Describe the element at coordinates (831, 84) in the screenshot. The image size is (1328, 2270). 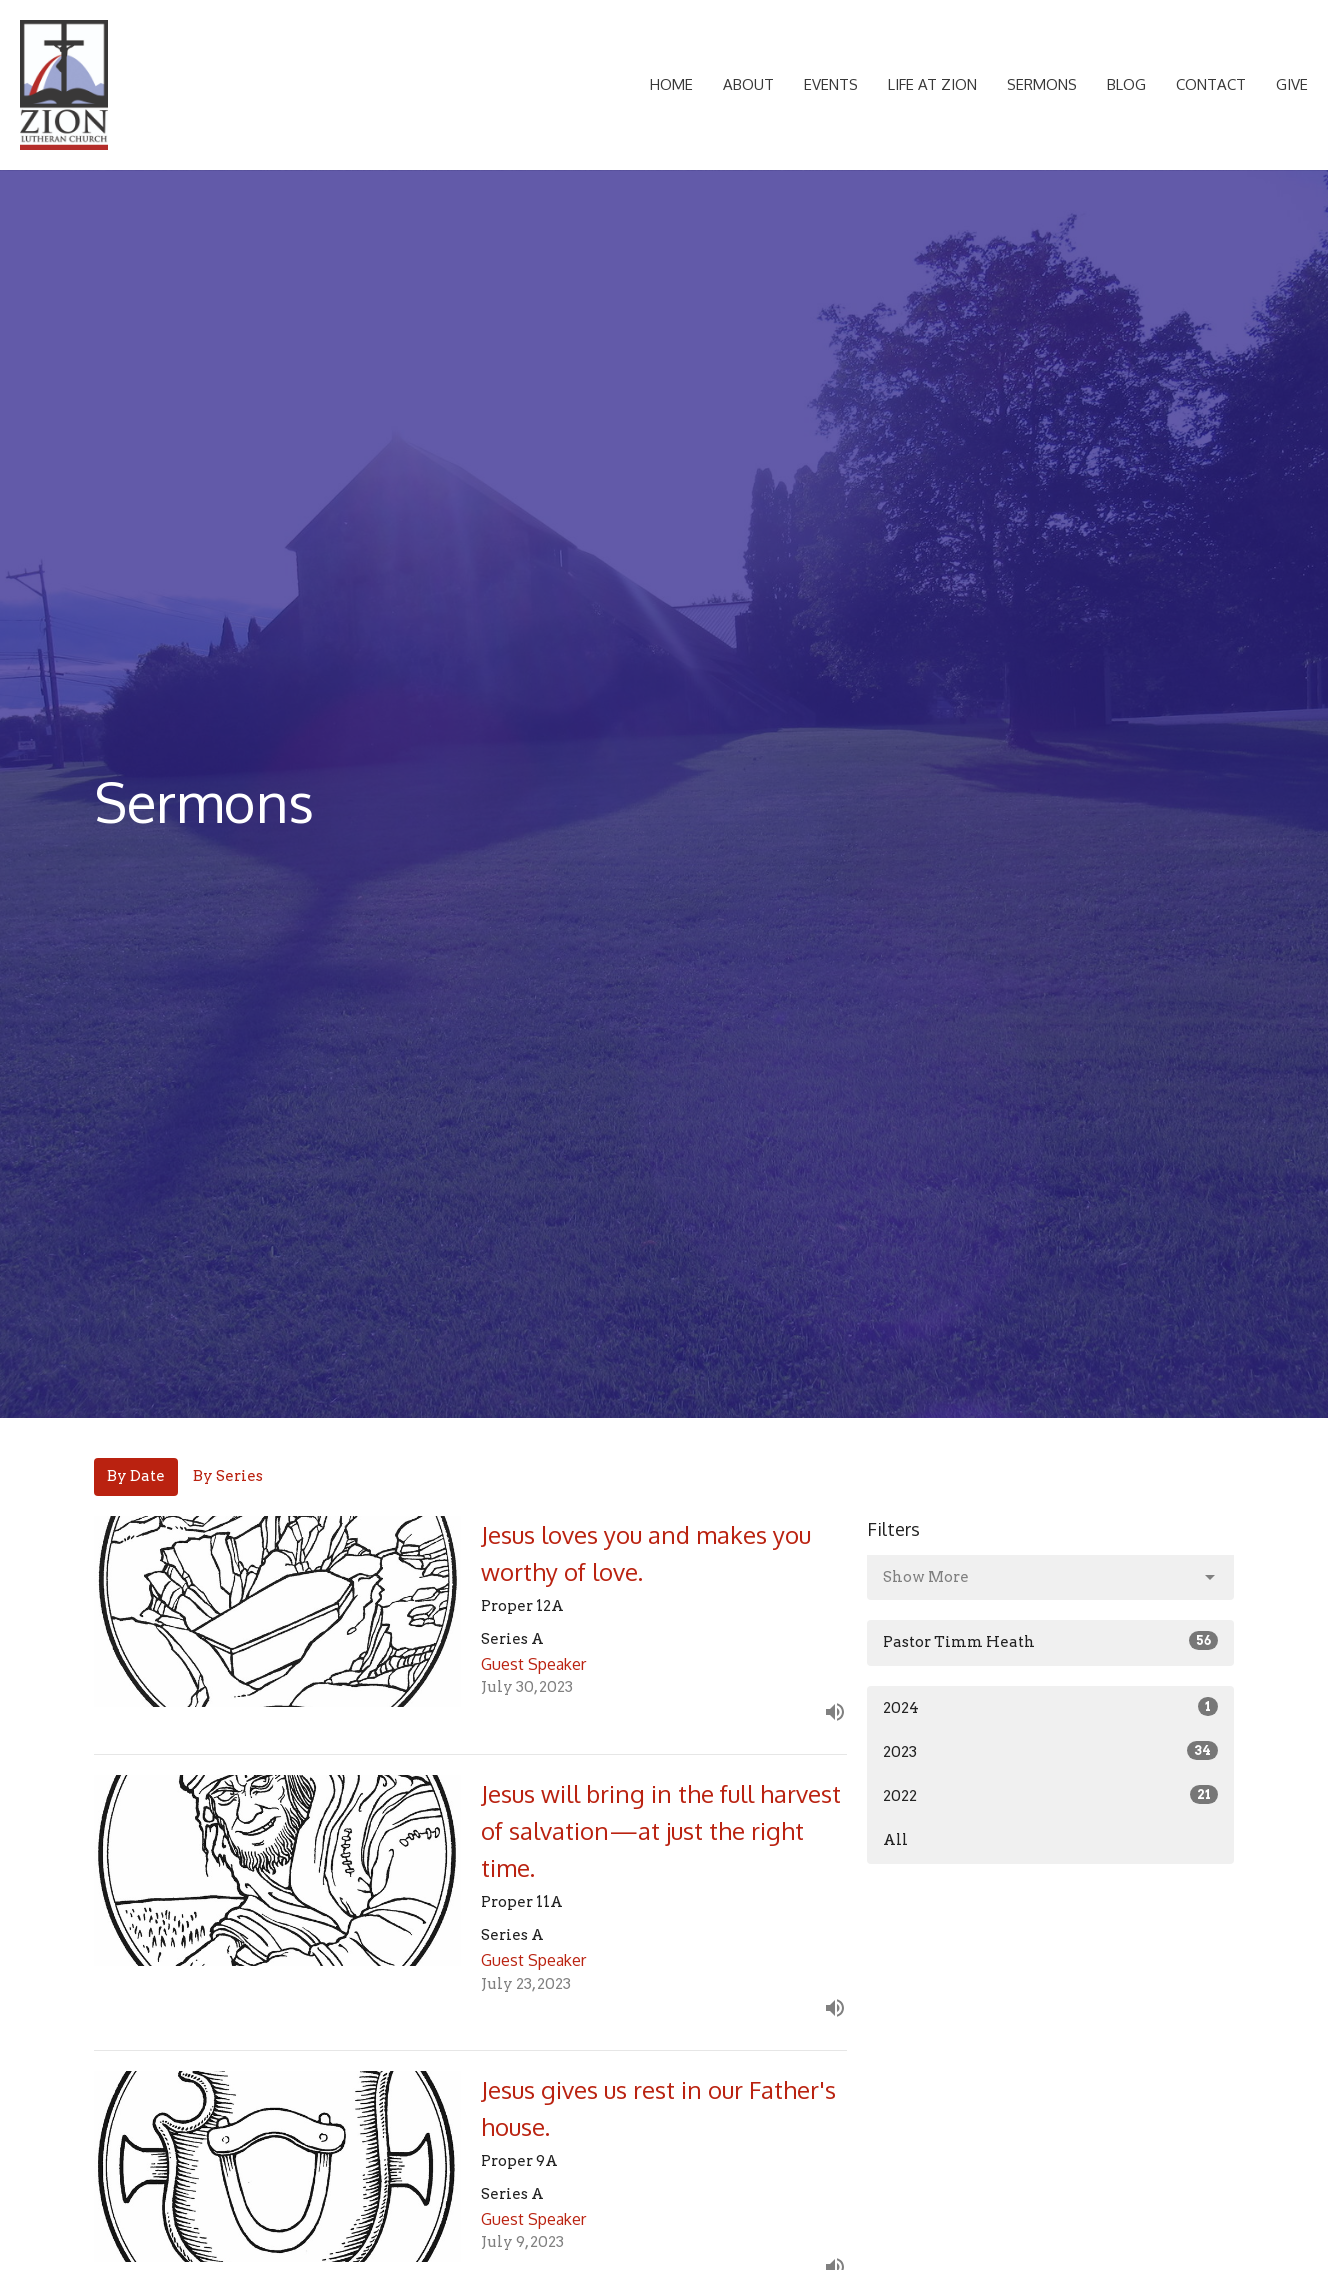
I see `Events` at that location.